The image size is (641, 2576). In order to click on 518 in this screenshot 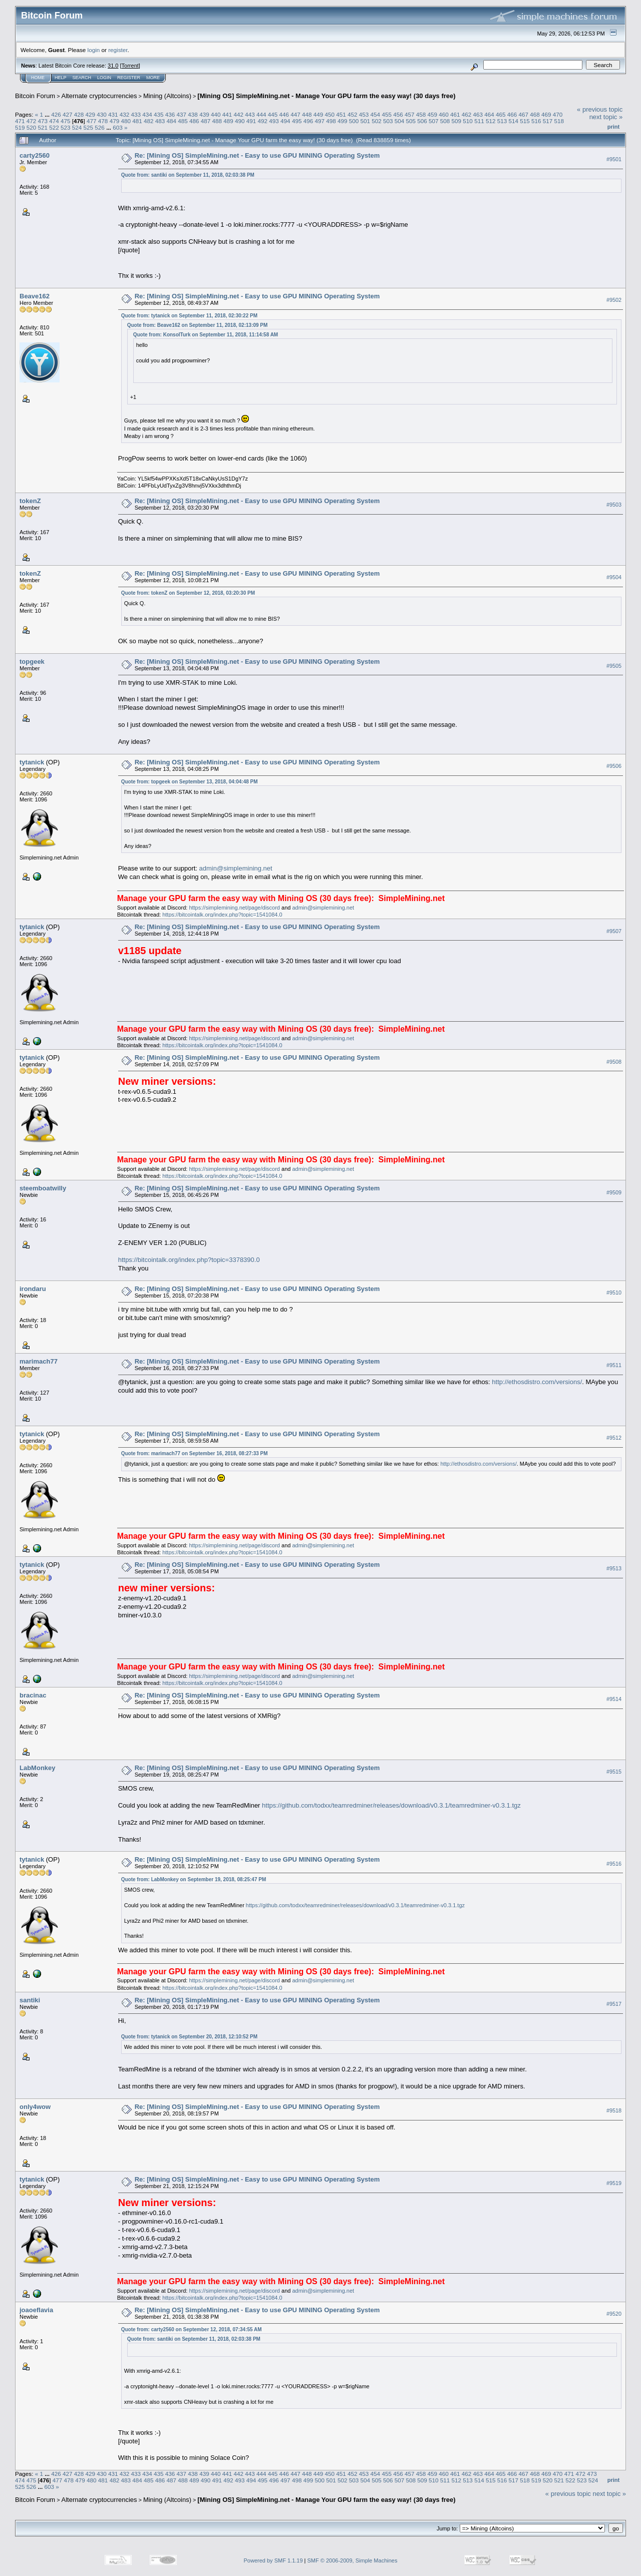, I will do `click(559, 121)`.